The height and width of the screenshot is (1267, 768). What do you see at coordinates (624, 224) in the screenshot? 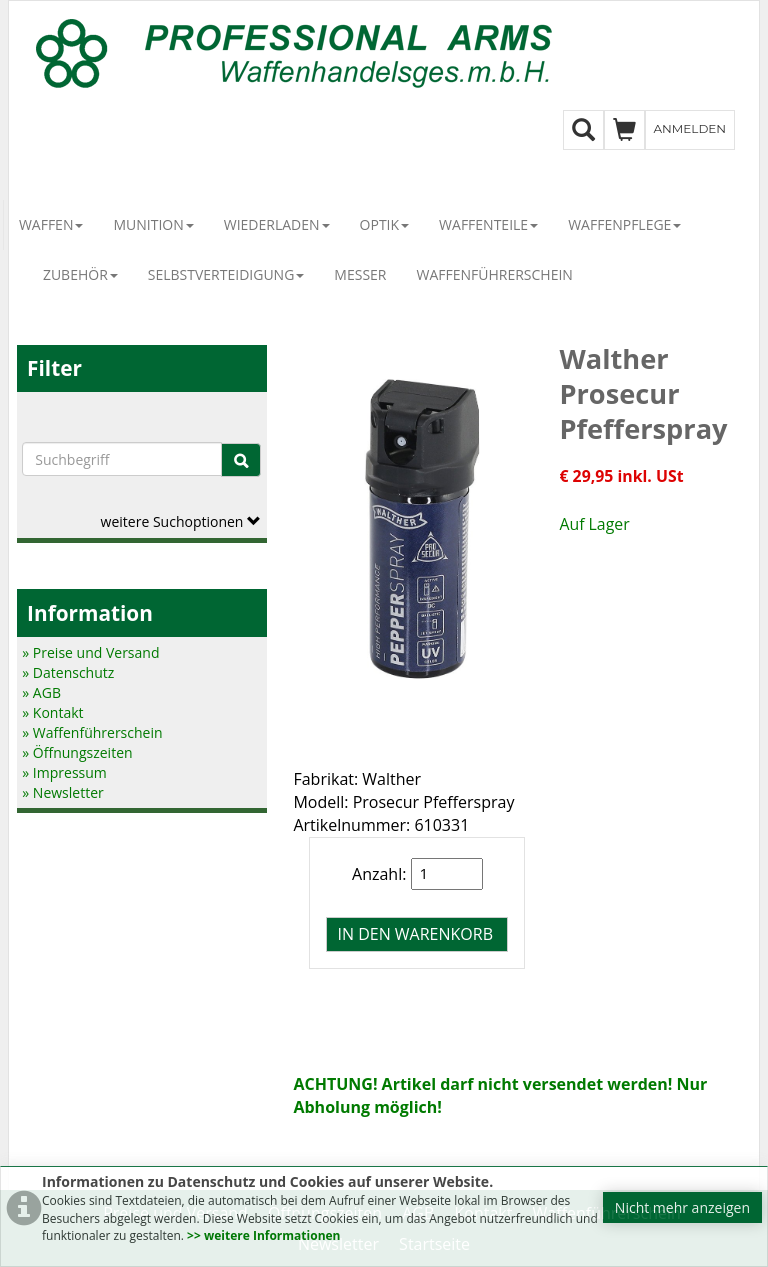
I see `Waffenpflege [button]` at bounding box center [624, 224].